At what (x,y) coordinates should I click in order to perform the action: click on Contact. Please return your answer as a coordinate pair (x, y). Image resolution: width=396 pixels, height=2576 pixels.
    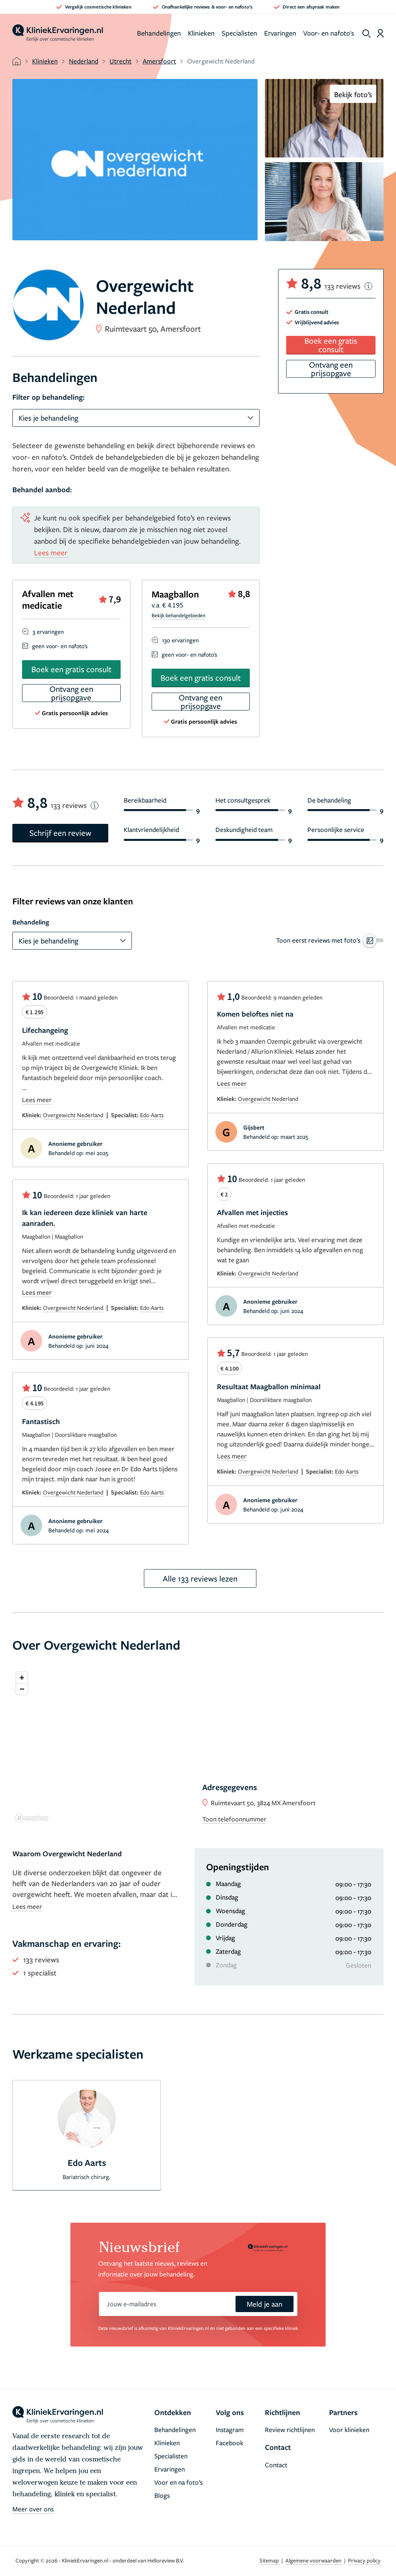
    Looking at the image, I should click on (276, 2464).